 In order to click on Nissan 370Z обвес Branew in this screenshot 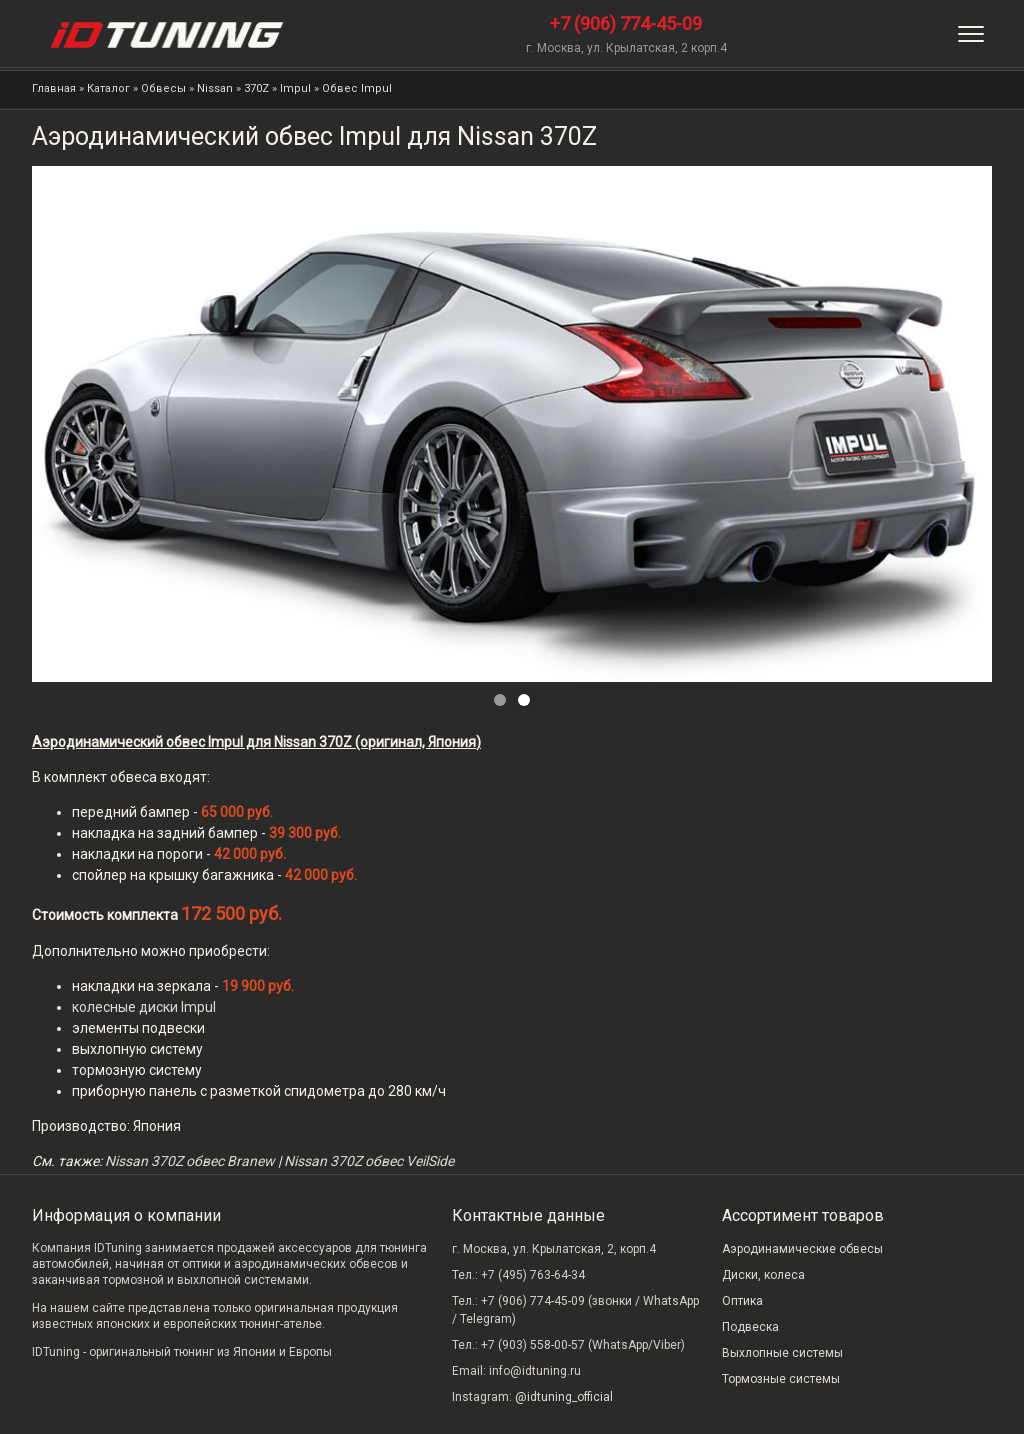, I will do `click(190, 1161)`.